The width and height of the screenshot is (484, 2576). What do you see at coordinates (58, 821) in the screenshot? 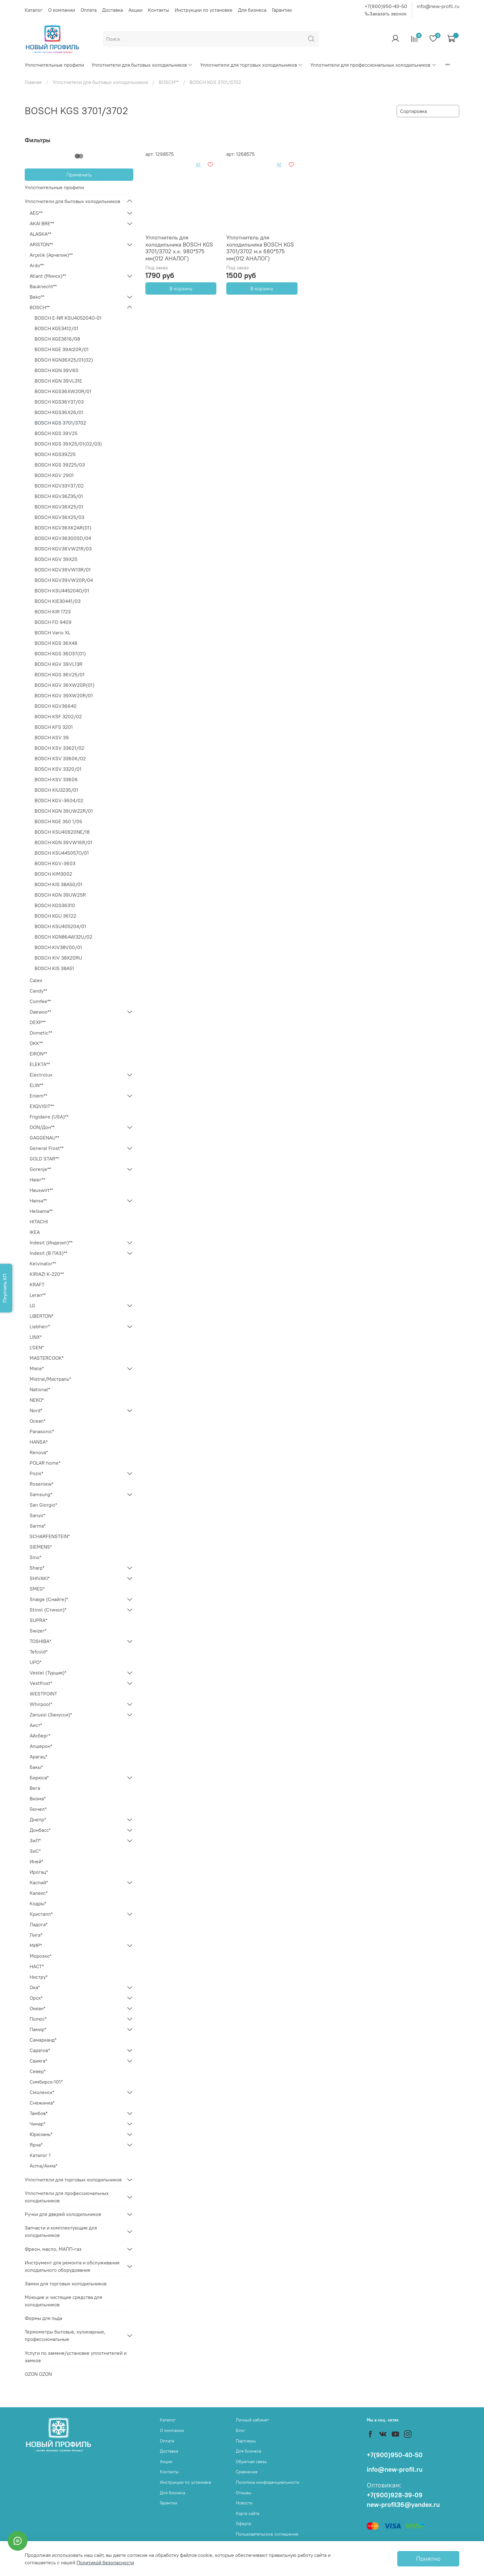
I see `BOSCH KGE 350 1/05` at bounding box center [58, 821].